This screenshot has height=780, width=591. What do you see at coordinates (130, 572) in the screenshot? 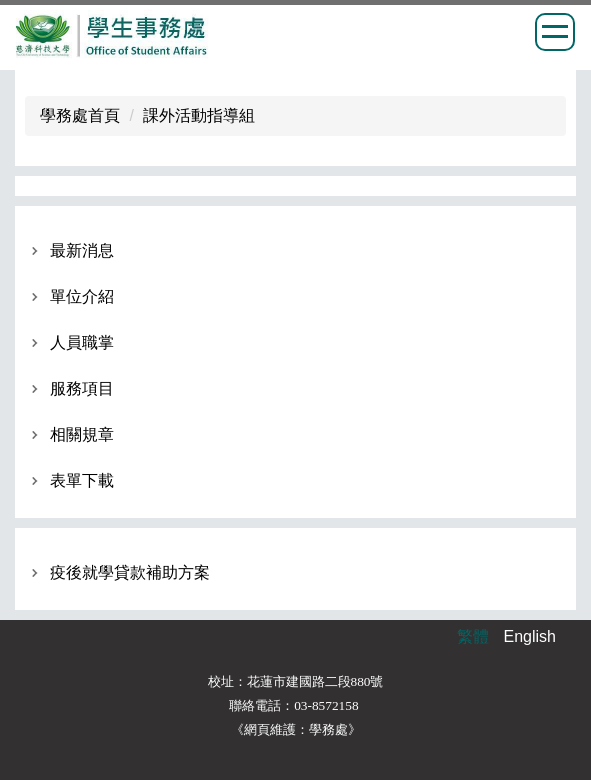
I see `疫後就學貸款補助方案` at bounding box center [130, 572].